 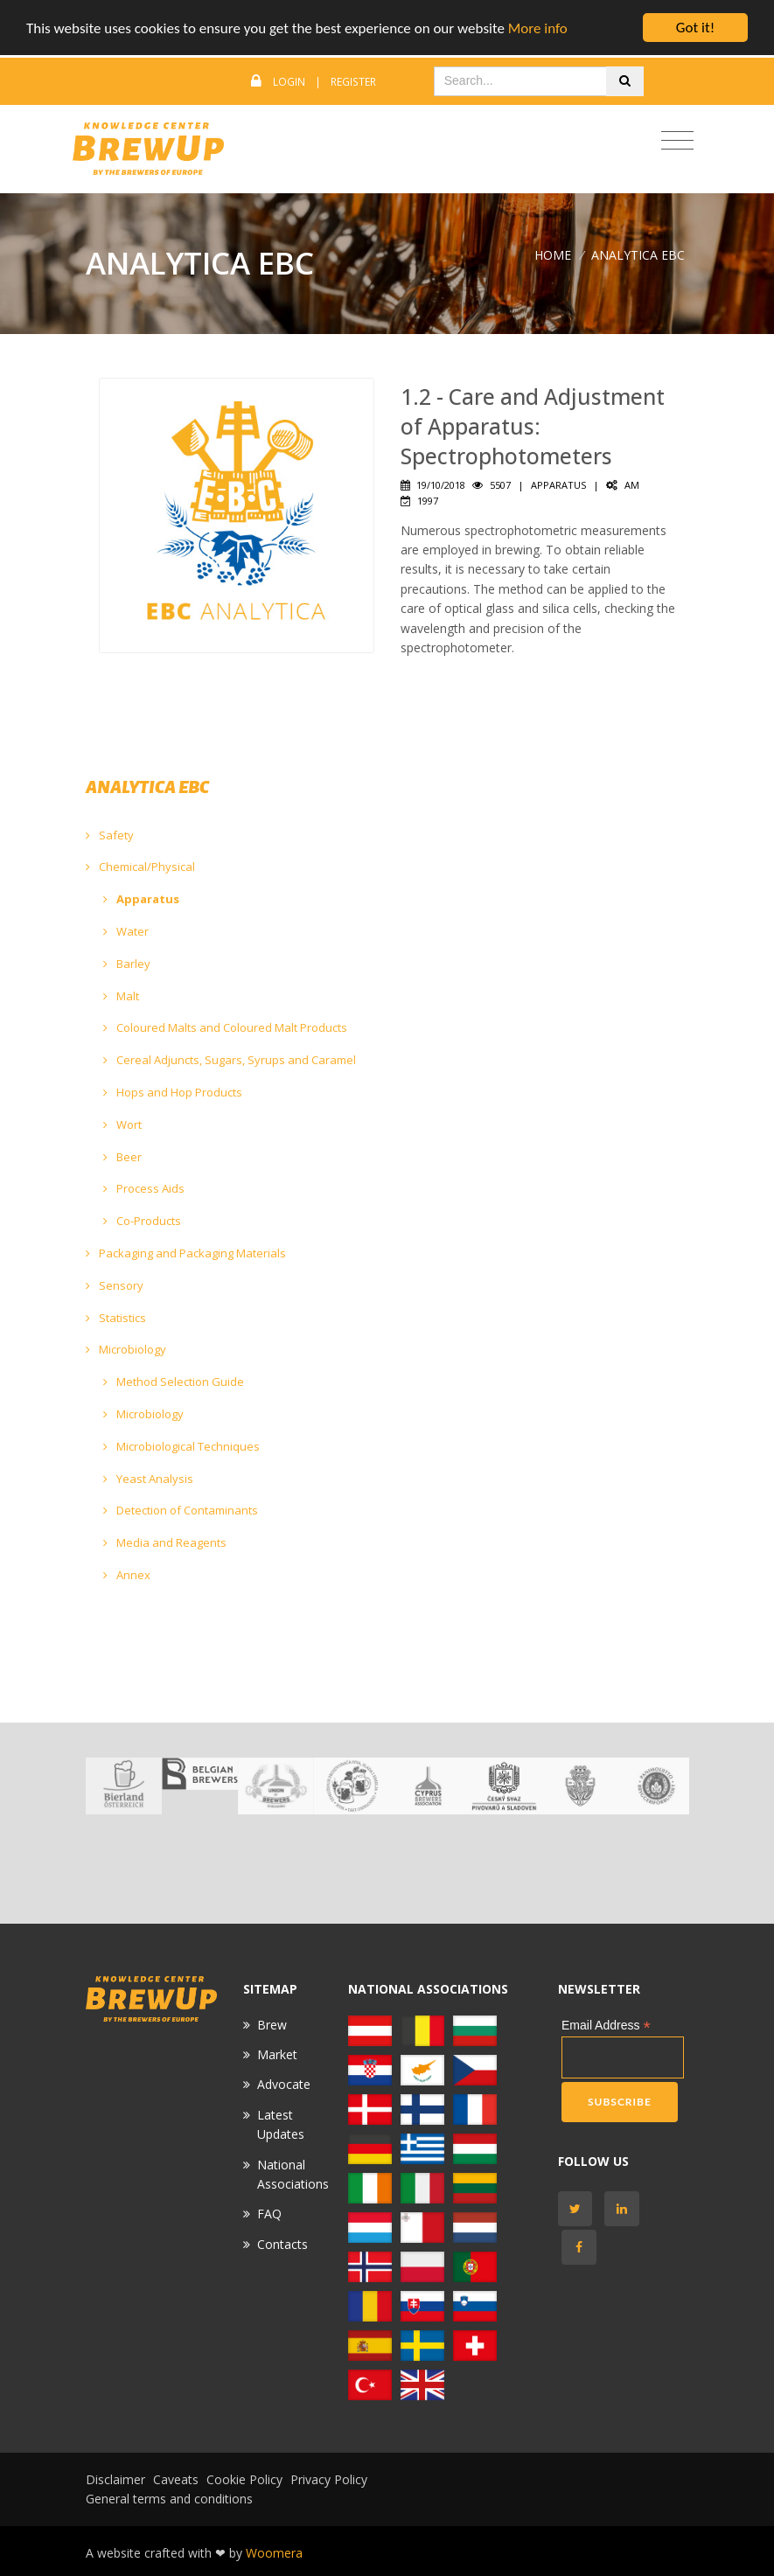 I want to click on Beer, so click(x=122, y=1157).